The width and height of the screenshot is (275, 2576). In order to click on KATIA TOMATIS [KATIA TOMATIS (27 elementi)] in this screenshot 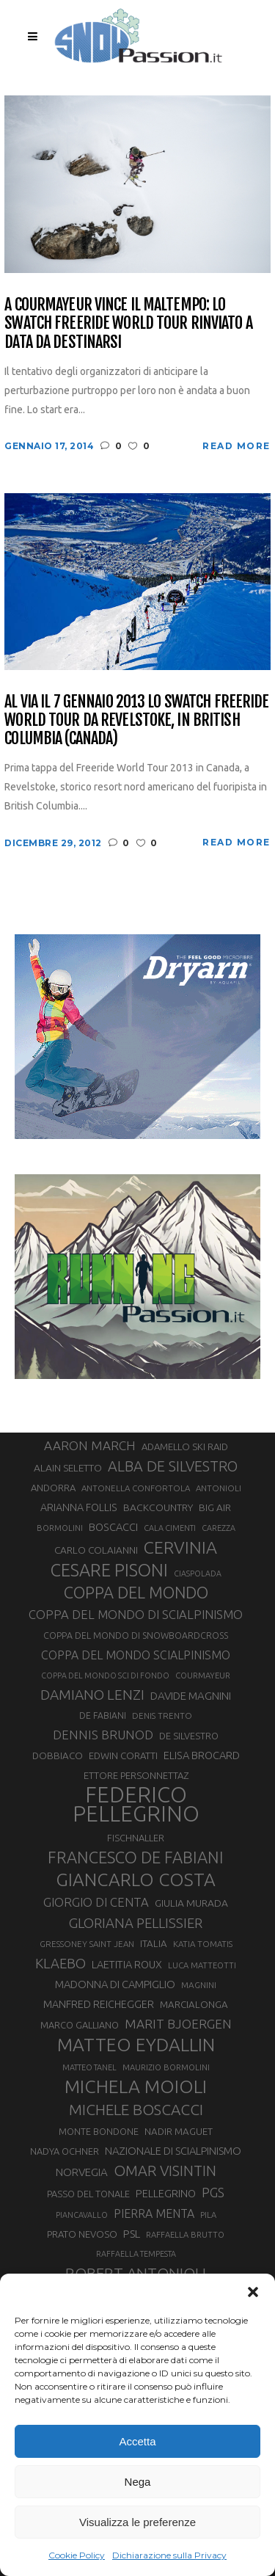, I will do `click(202, 1944)`.